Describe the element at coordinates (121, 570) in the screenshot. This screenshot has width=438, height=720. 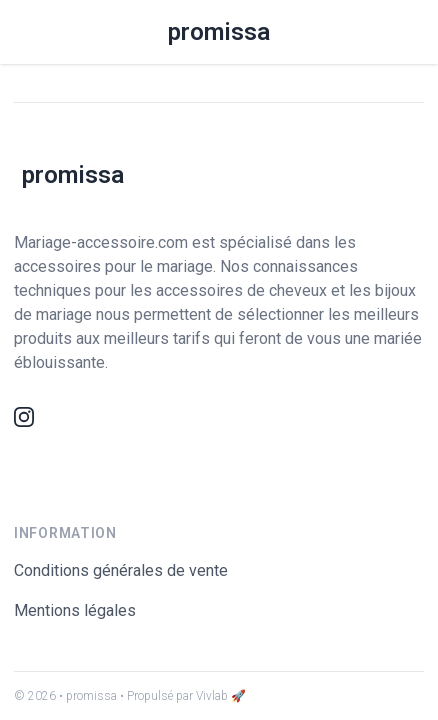
I see `Conditions générales de vente` at that location.